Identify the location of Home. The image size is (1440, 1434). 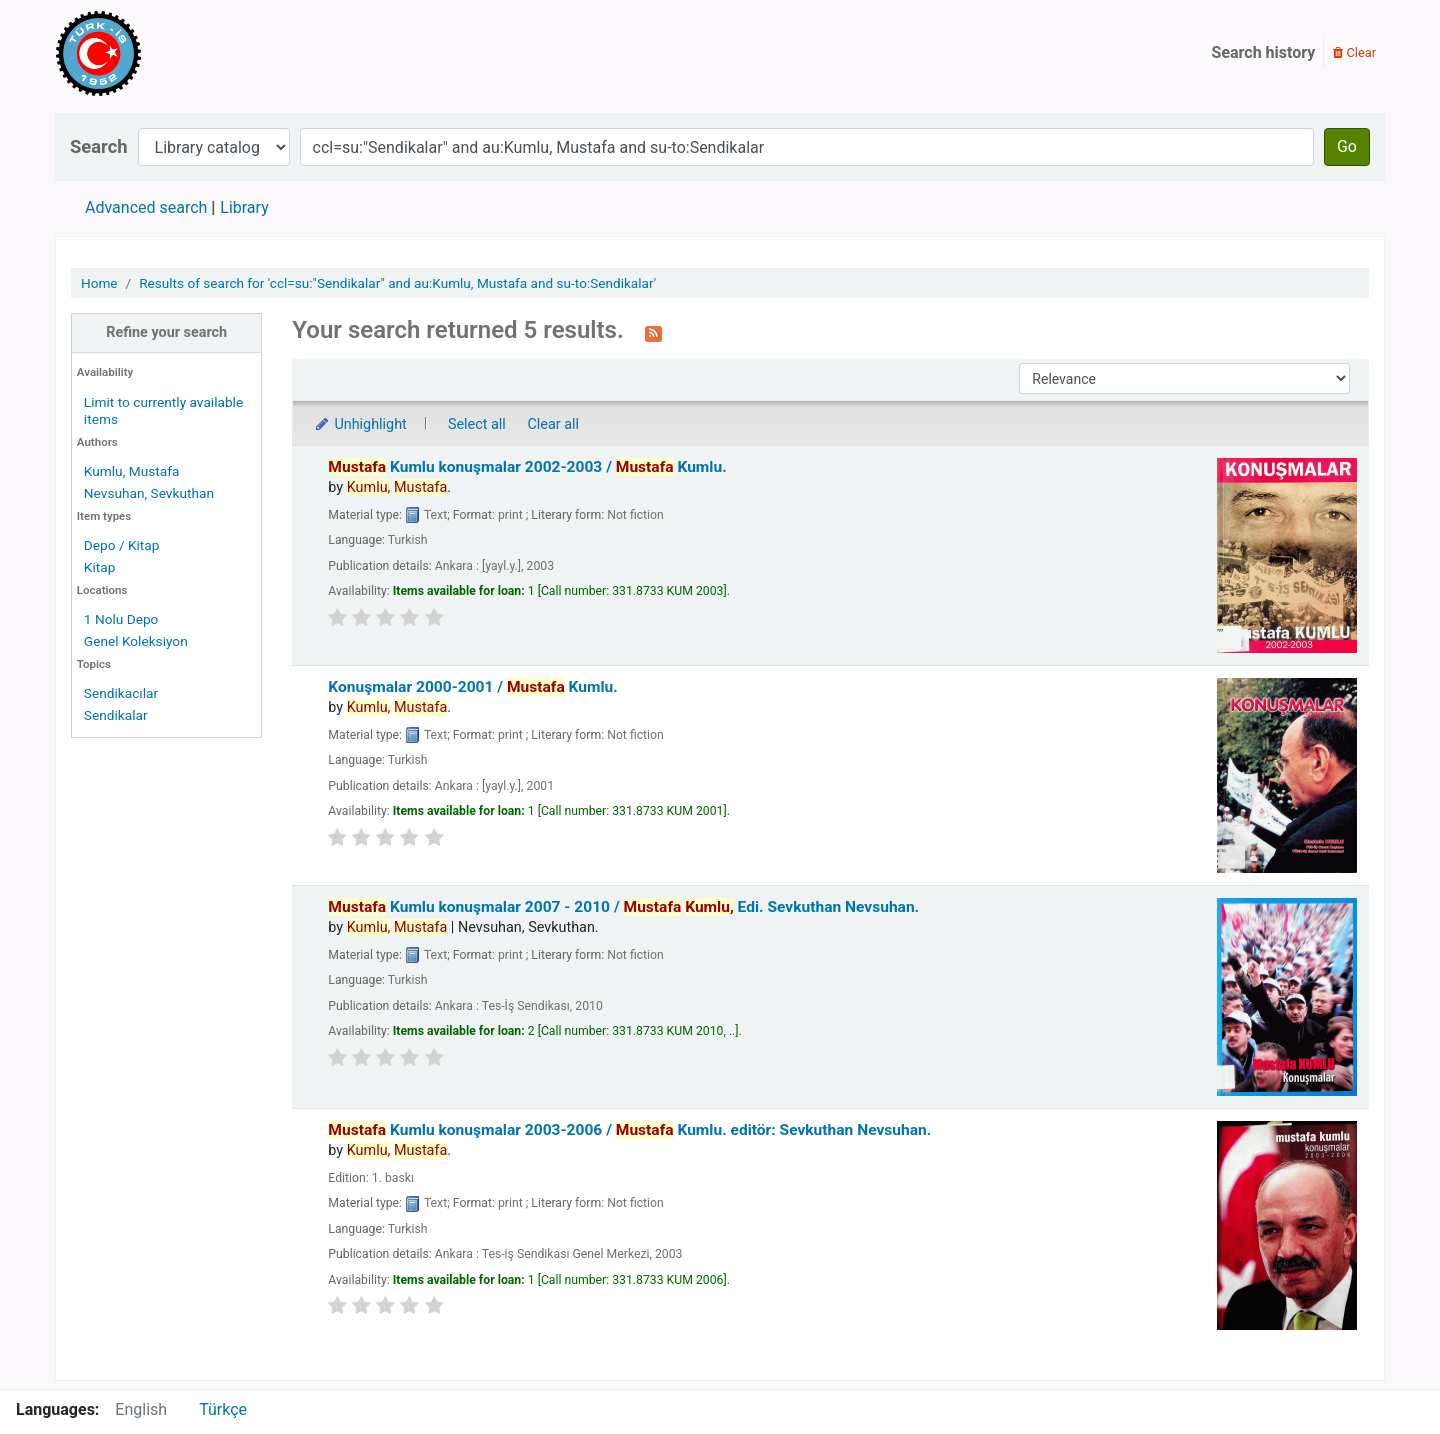
(99, 283).